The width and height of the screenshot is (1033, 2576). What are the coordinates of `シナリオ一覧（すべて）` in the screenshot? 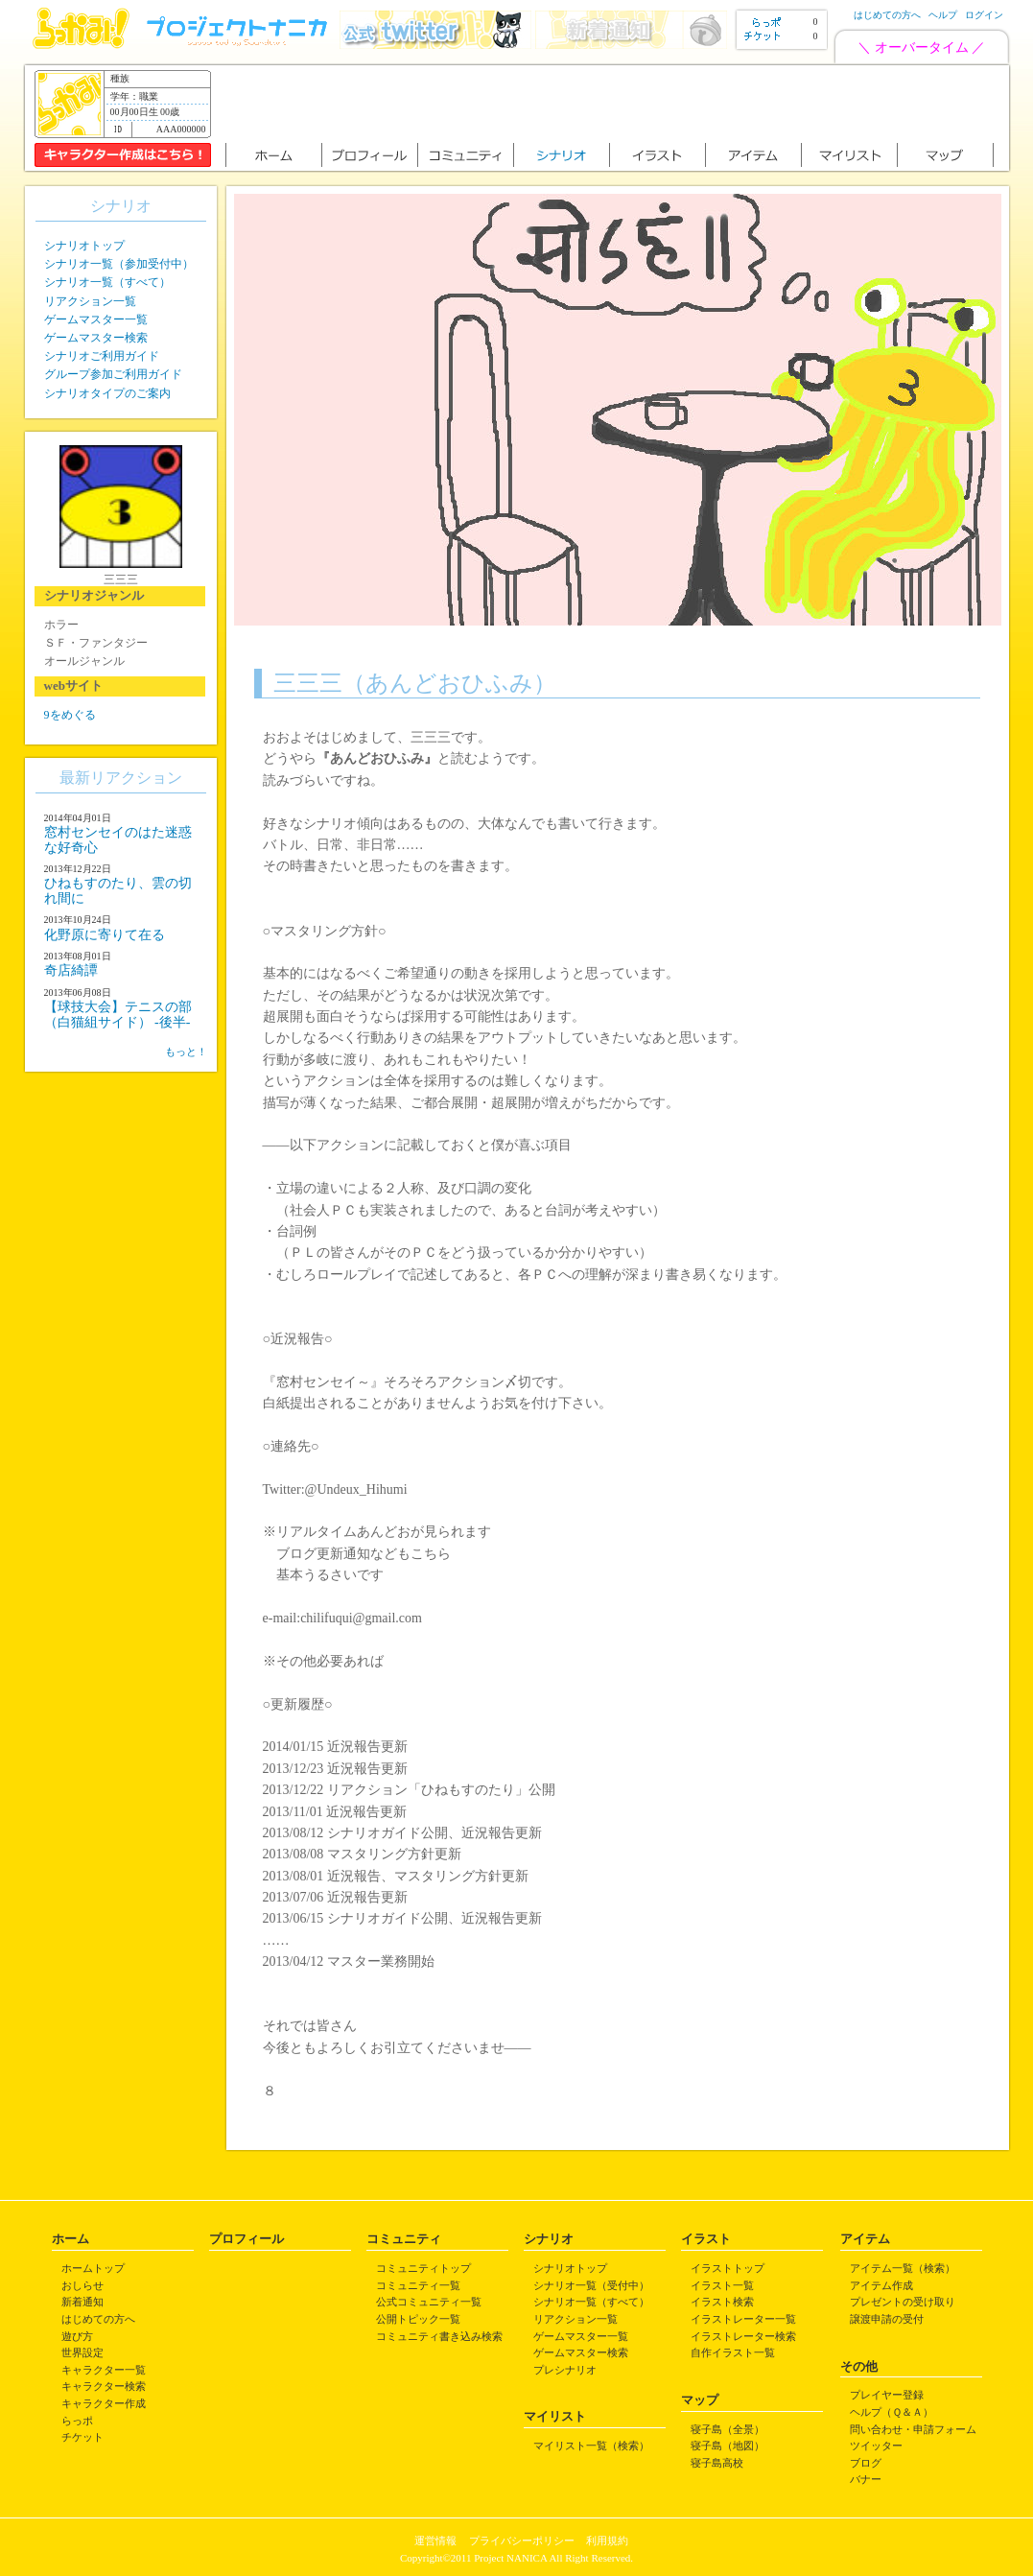 It's located at (107, 282).